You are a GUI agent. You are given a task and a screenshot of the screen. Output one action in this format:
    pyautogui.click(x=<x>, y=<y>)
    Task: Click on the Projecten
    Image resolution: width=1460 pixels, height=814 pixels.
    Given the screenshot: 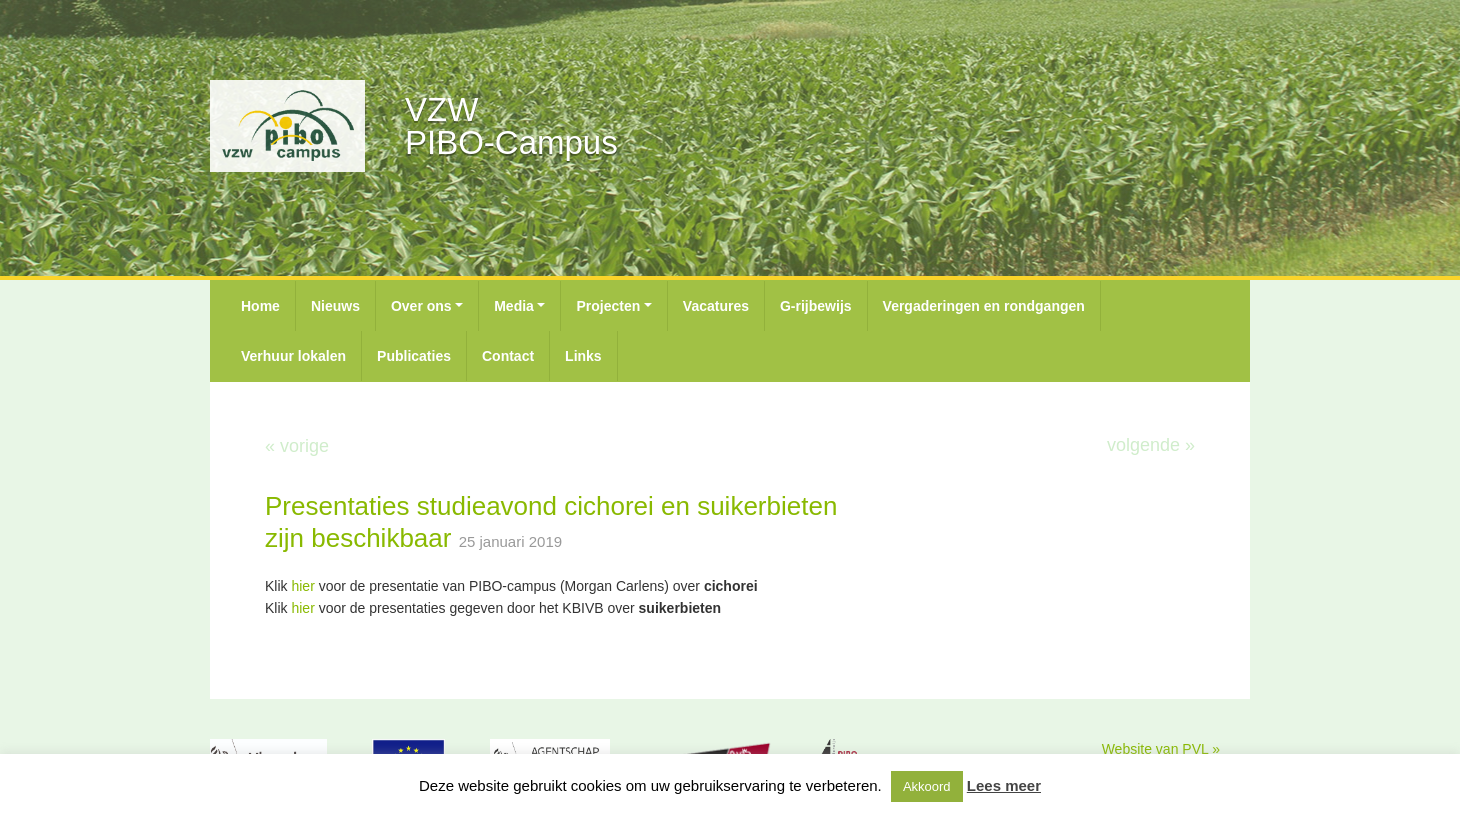 What is the action you would take?
    pyautogui.click(x=608, y=306)
    